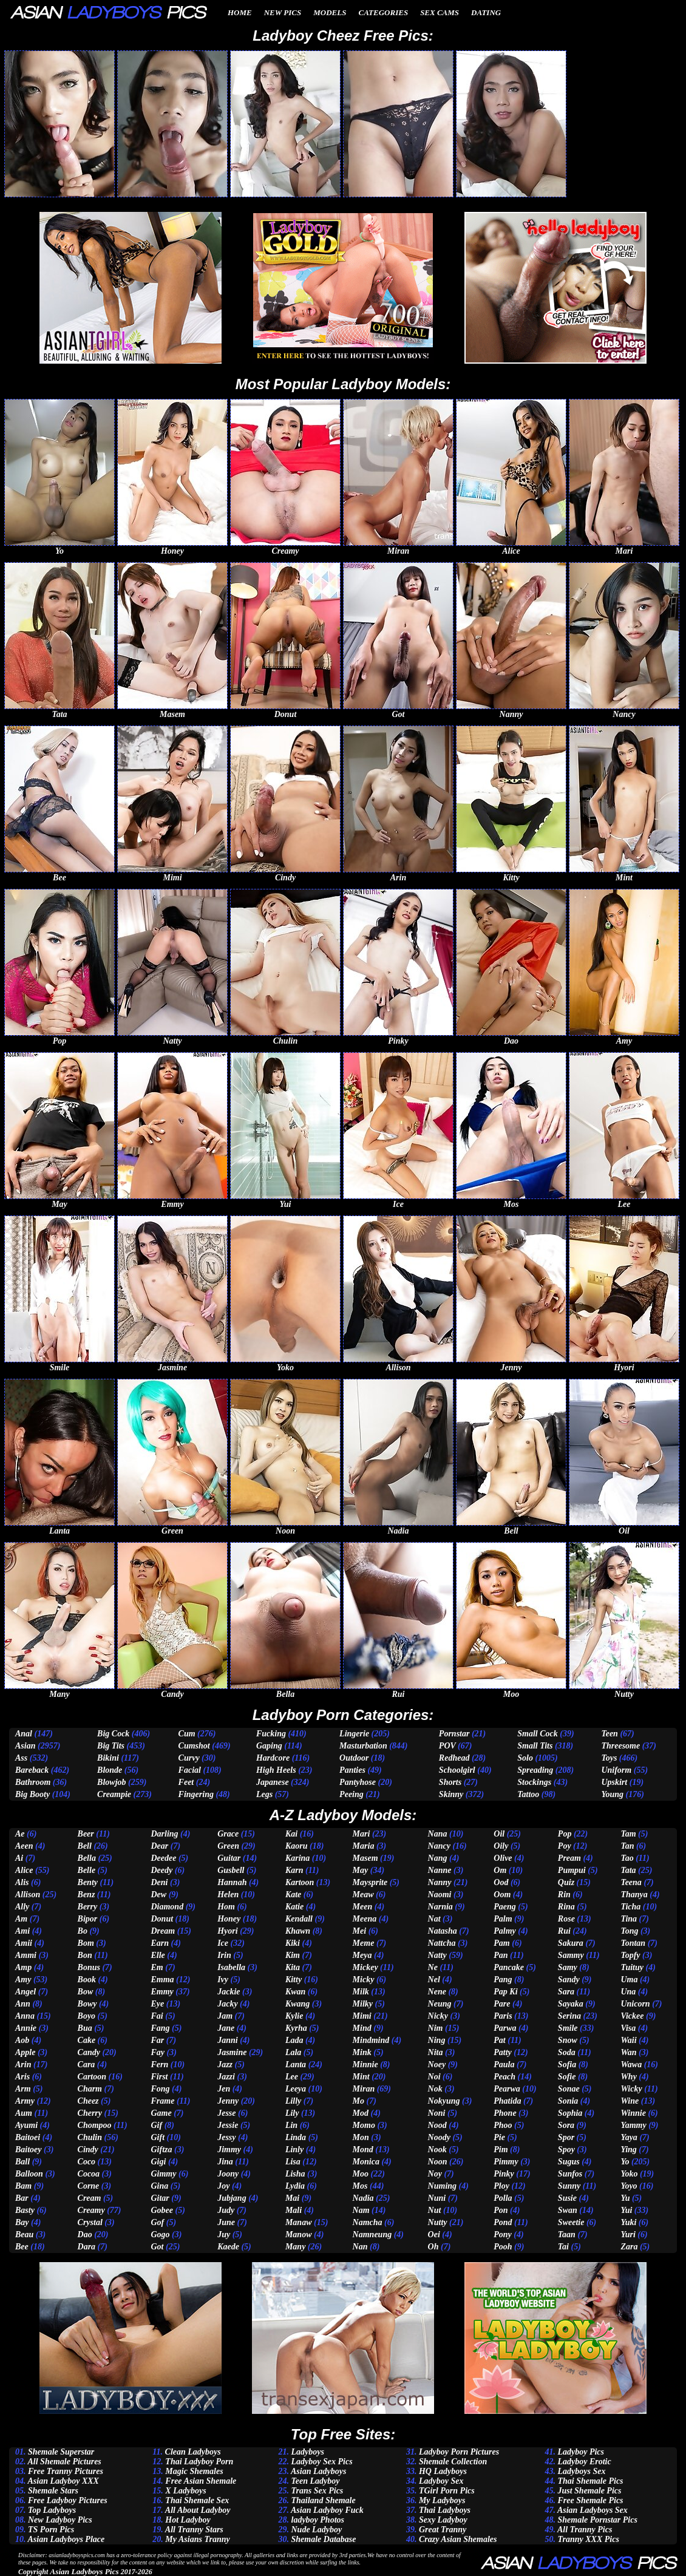 The image size is (686, 2576). I want to click on Spreading, so click(535, 1770).